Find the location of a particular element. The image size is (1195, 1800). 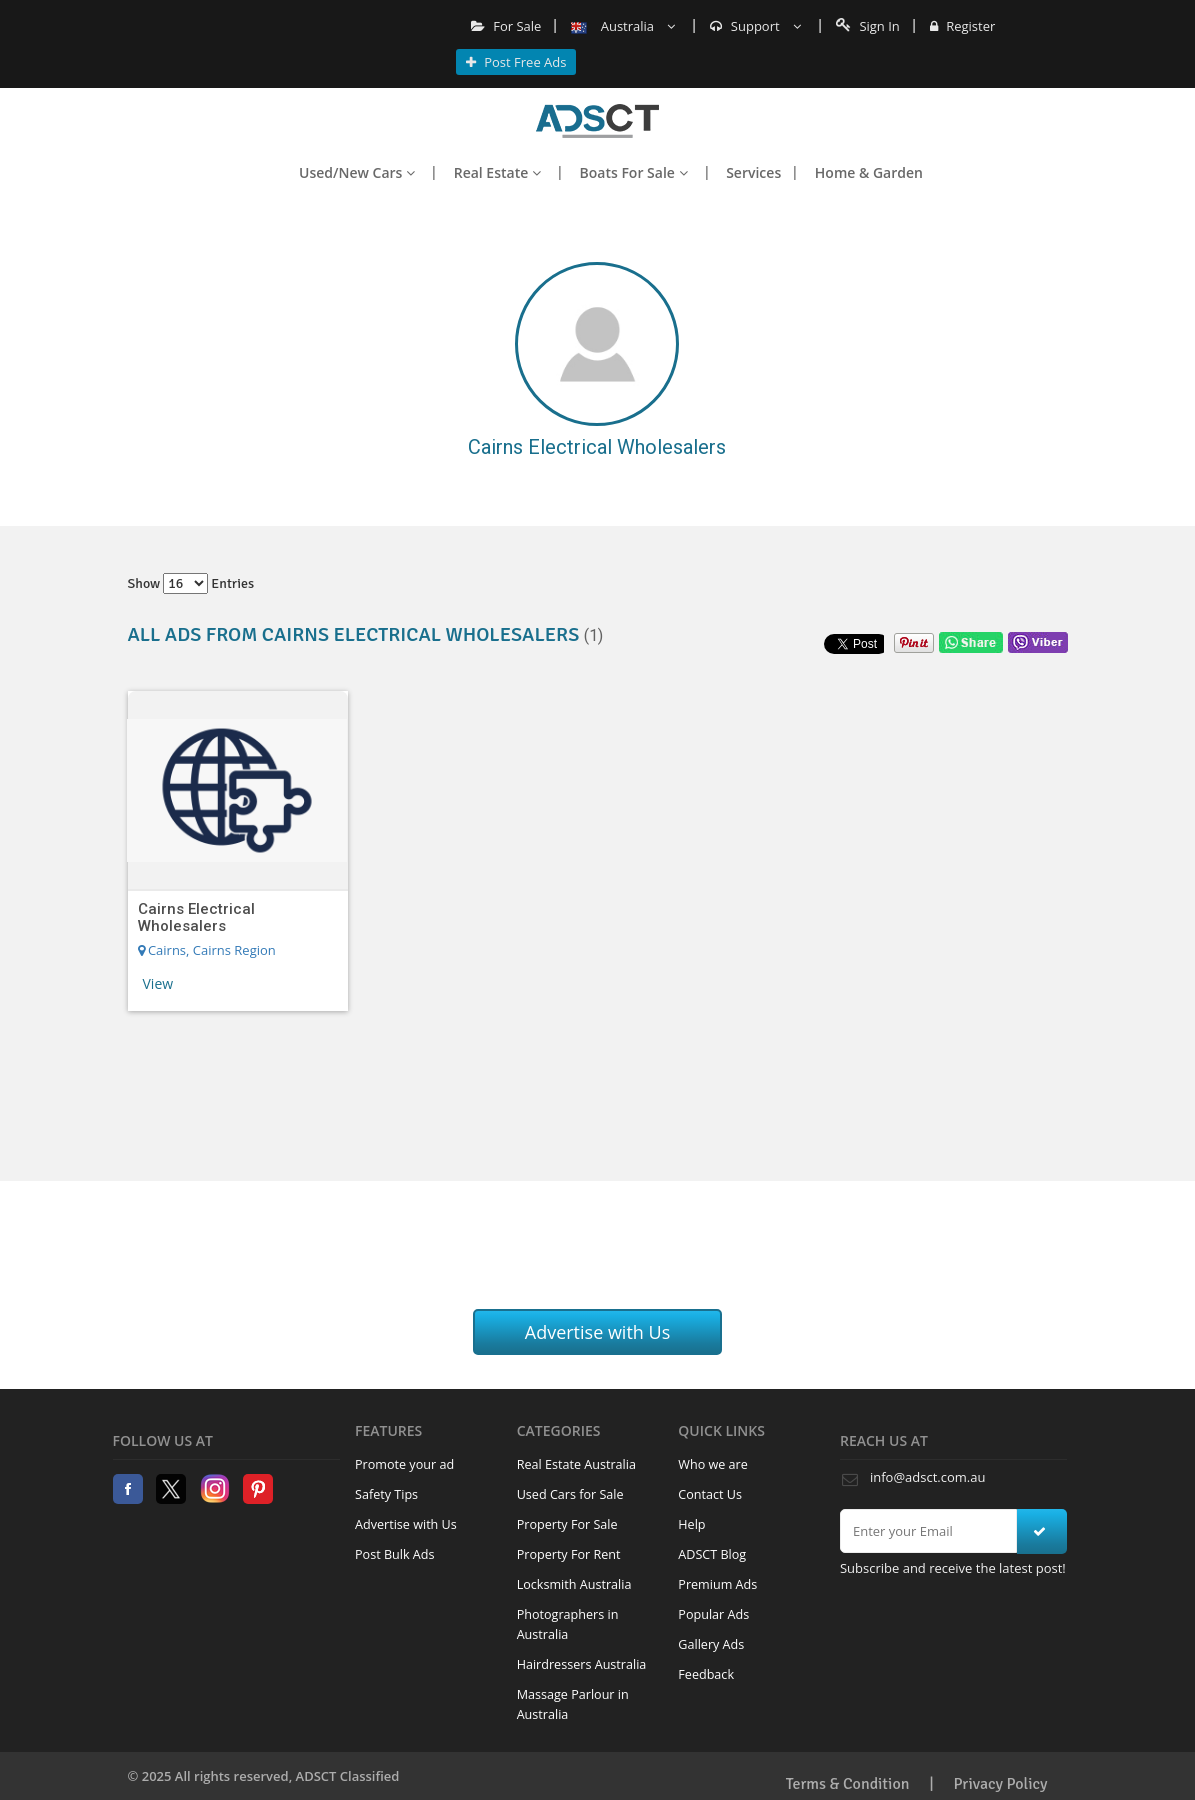

Help is located at coordinates (691, 1524).